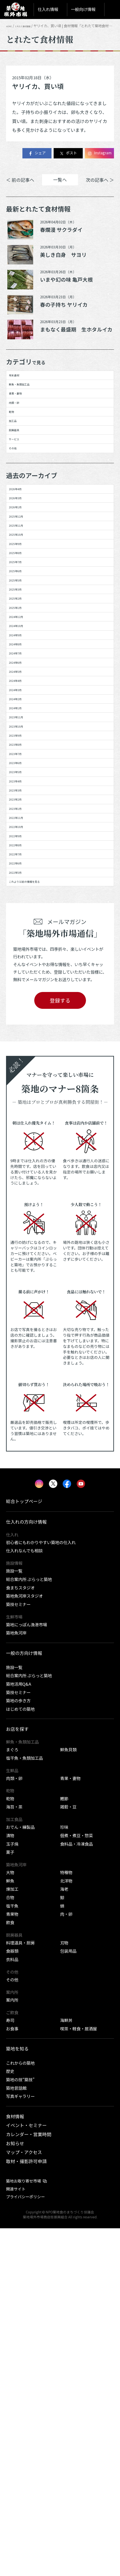  I want to click on 海苔・茶, so click(14, 2154).